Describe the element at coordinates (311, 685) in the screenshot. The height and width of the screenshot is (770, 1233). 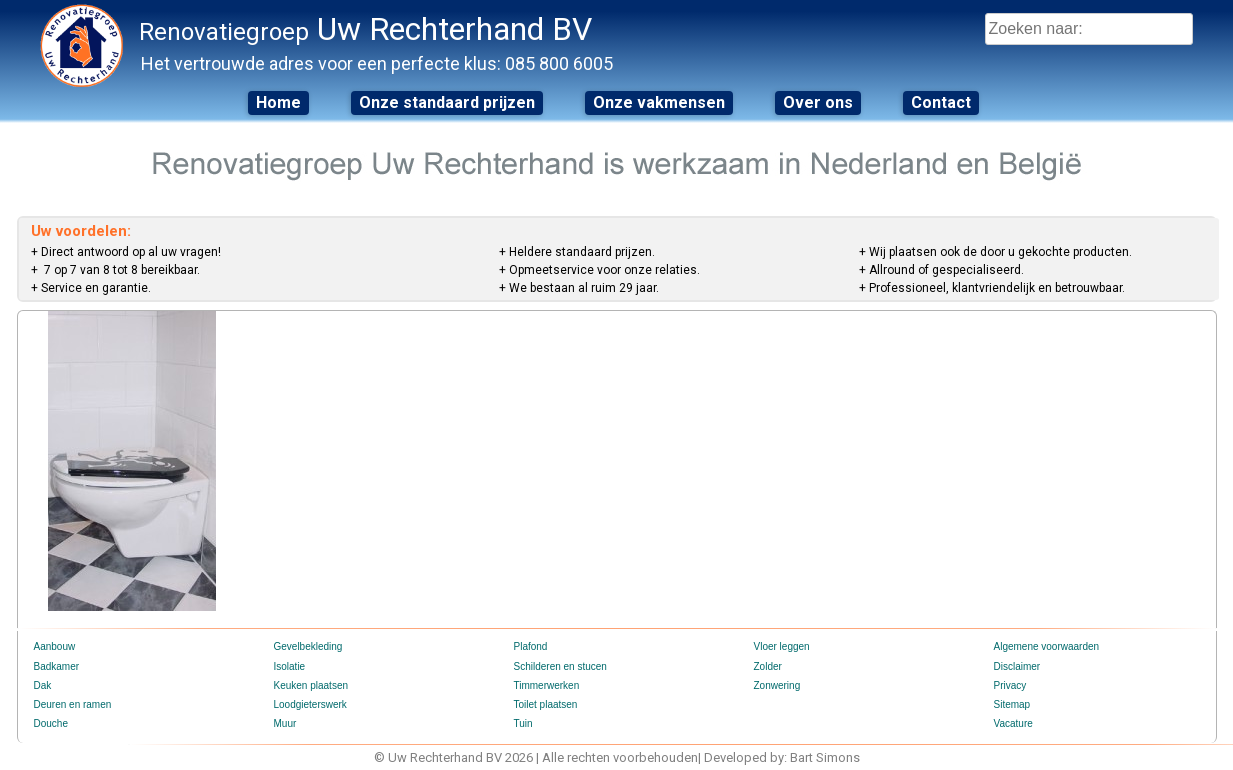
I see `Keuken plaatsen` at that location.